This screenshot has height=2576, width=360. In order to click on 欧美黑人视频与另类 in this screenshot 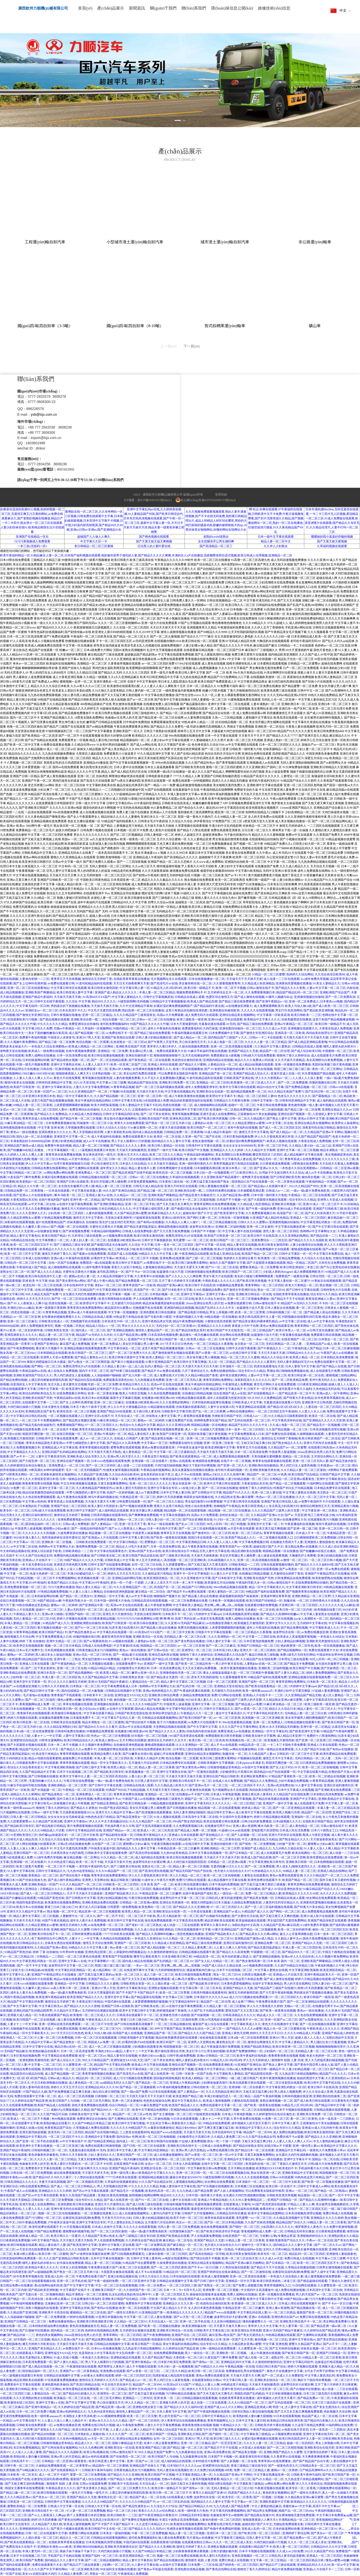, I will do `click(286, 1812)`.